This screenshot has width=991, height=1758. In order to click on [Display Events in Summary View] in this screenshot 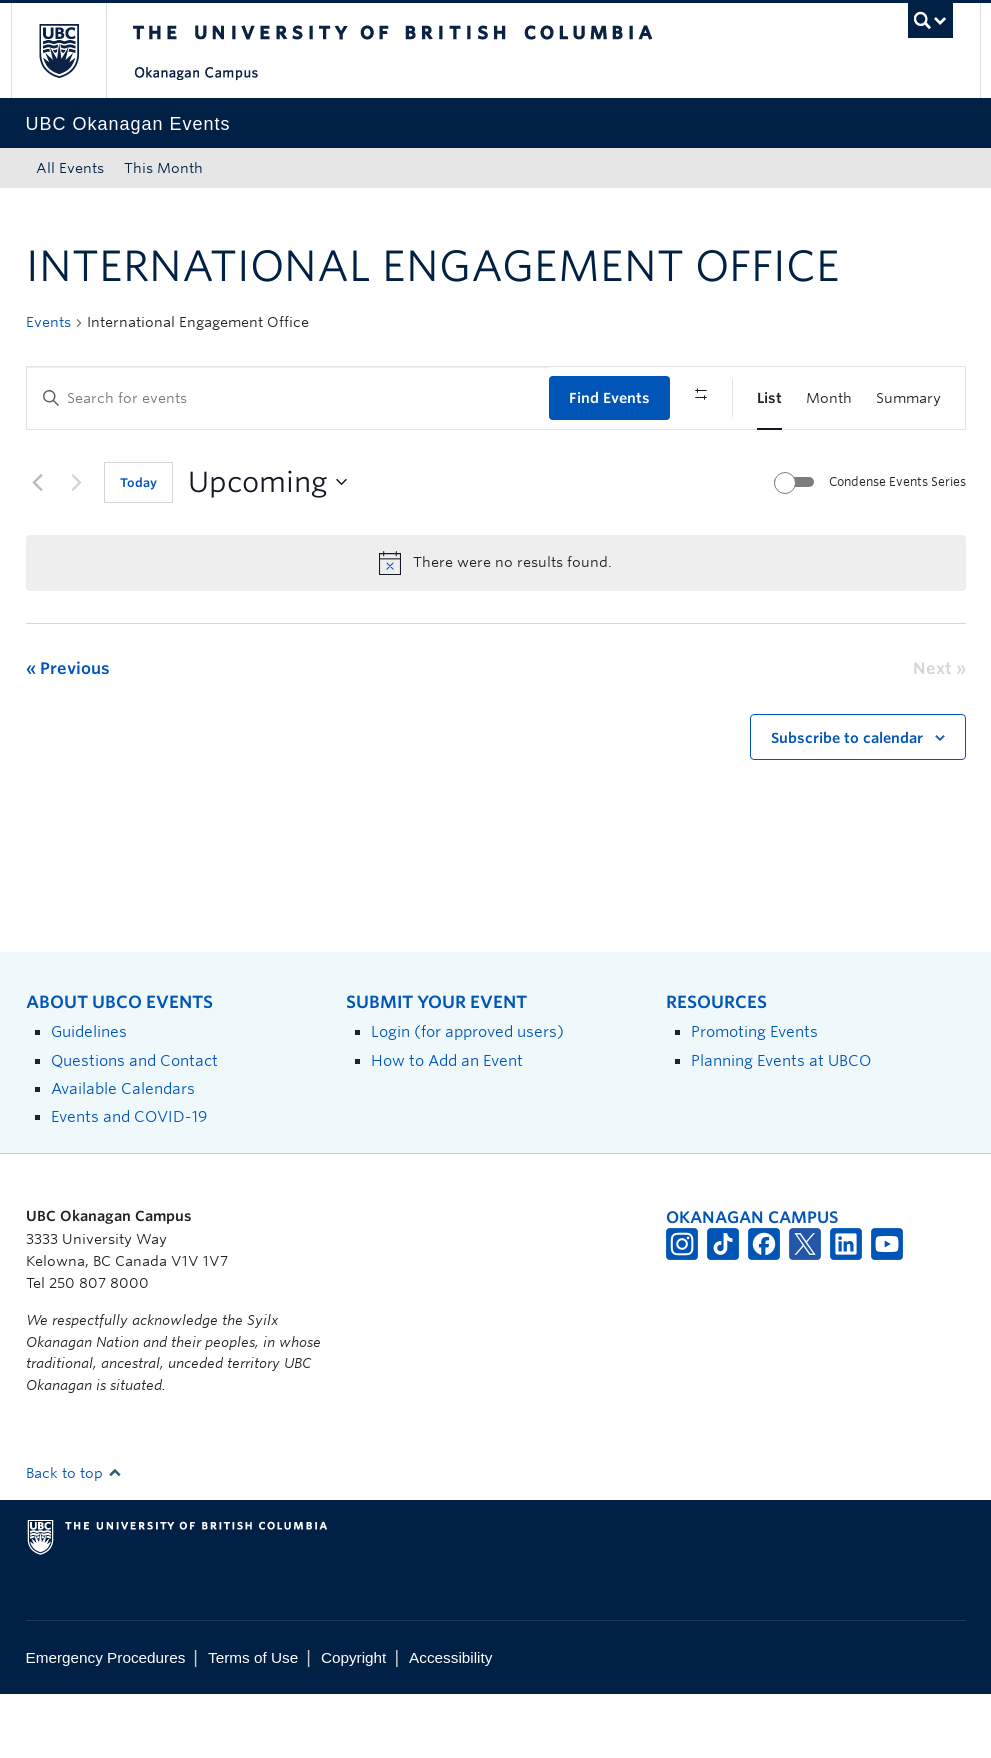, I will do `click(908, 398)`.